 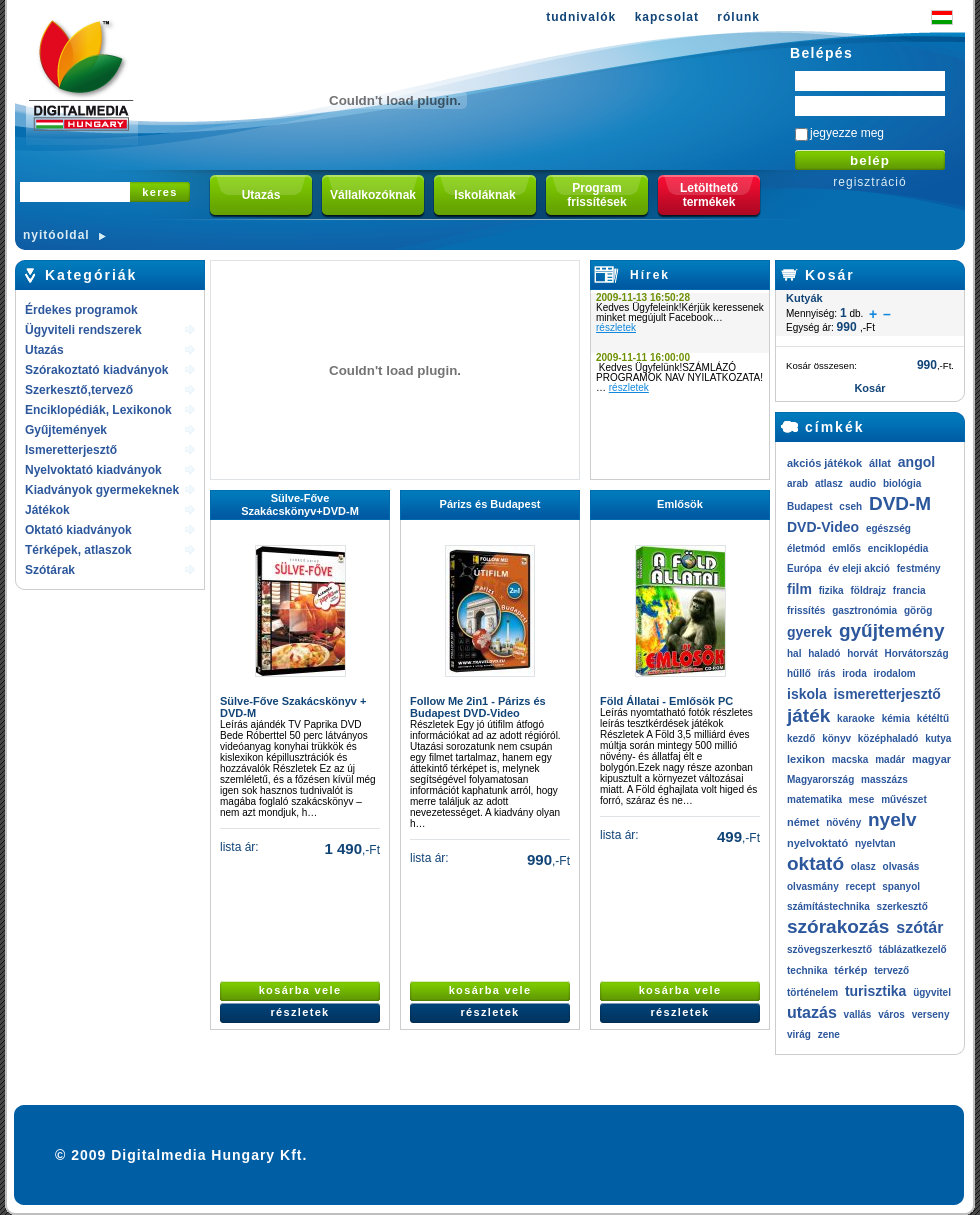 What do you see at coordinates (680, 504) in the screenshot?
I see `Emlősök` at bounding box center [680, 504].